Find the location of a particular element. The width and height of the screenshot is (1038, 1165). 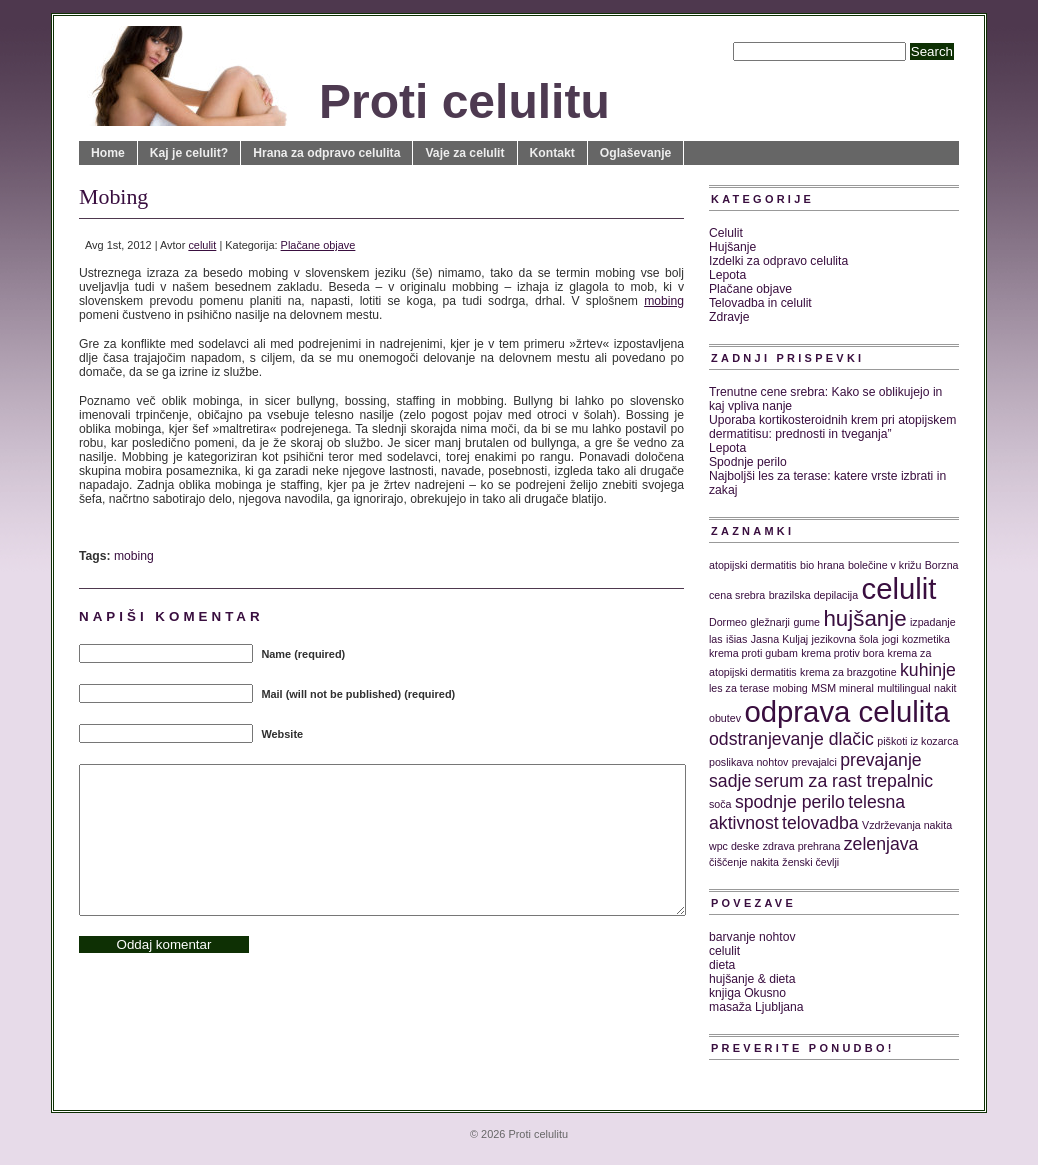

masaža Ljubljana is located at coordinates (756, 1007).